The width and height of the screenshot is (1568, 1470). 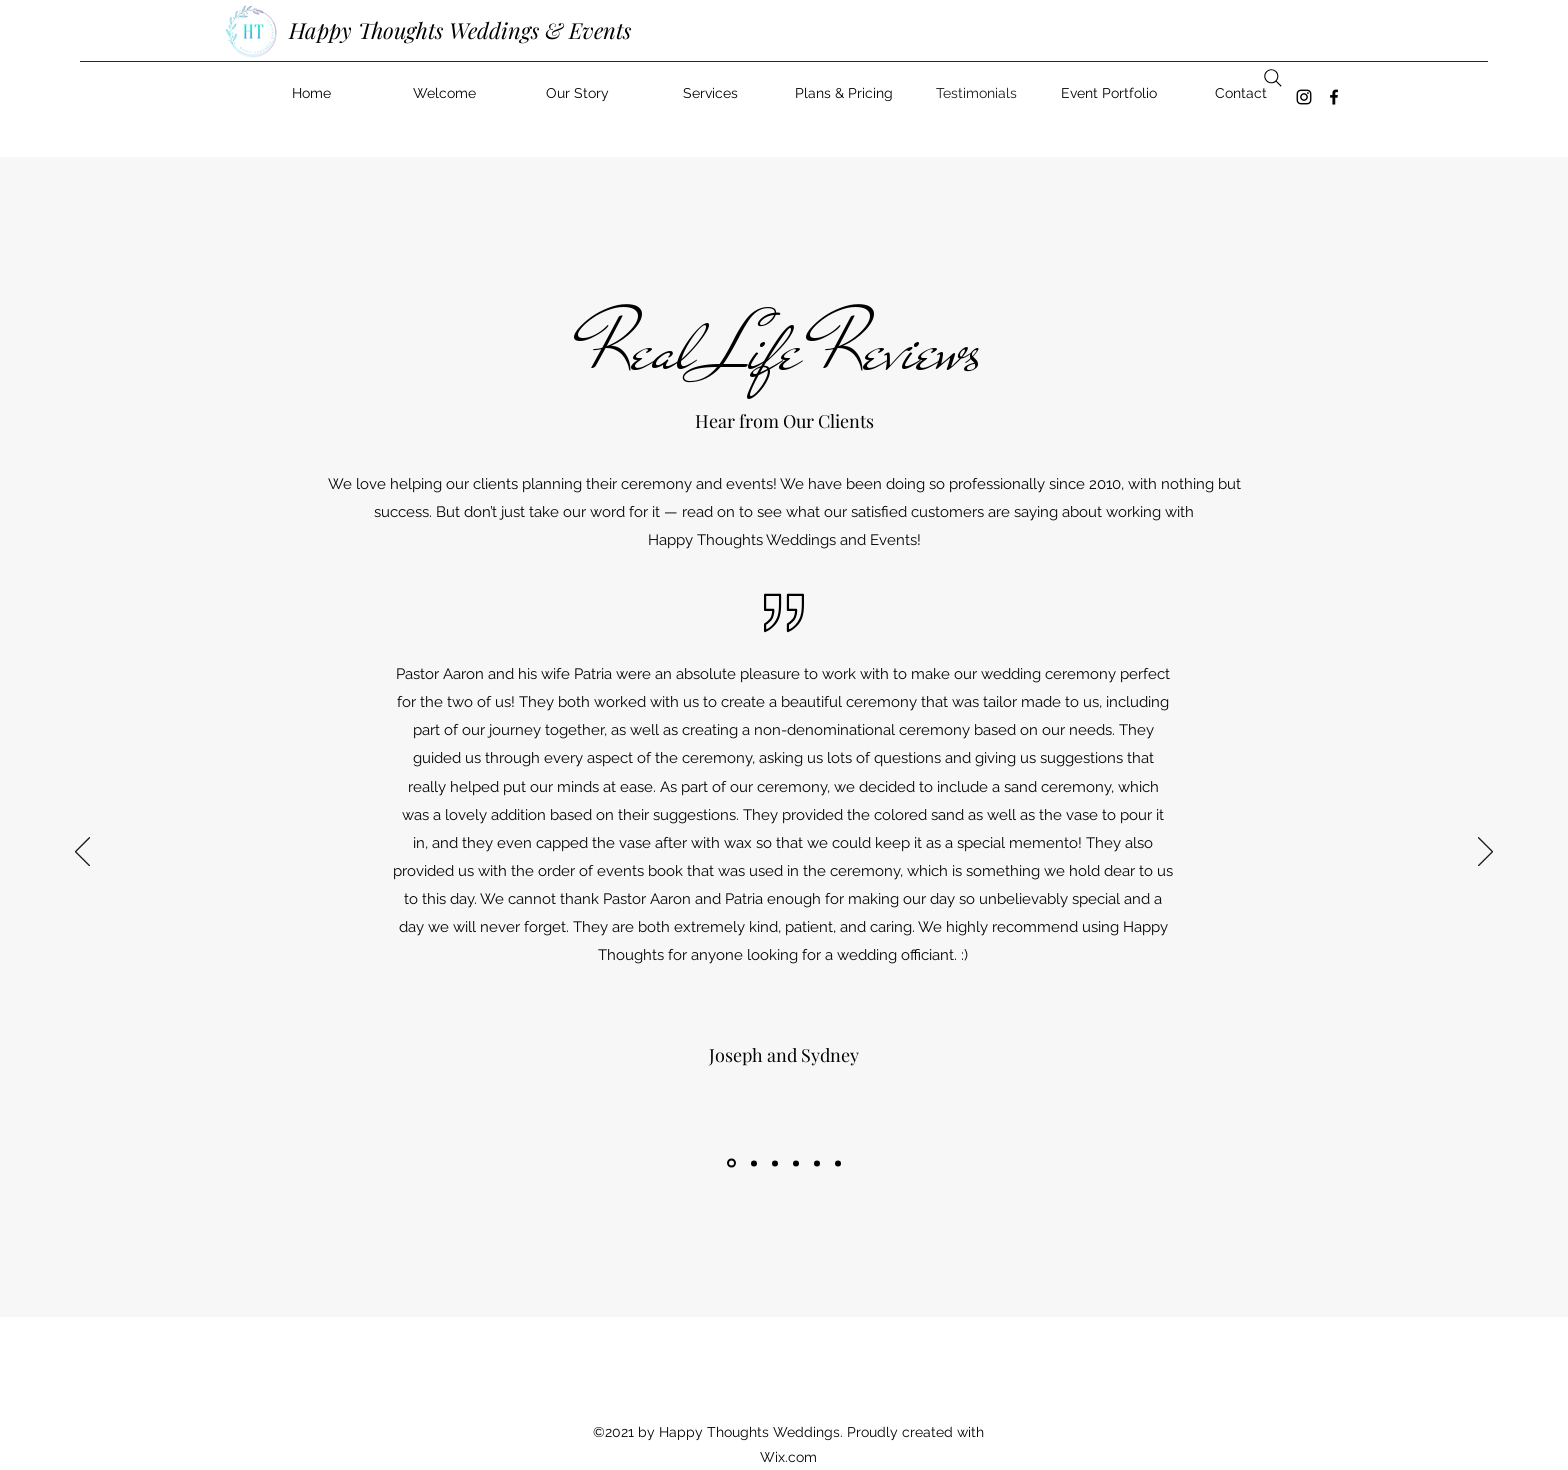 What do you see at coordinates (82, 853) in the screenshot?
I see `[Previous]` at bounding box center [82, 853].